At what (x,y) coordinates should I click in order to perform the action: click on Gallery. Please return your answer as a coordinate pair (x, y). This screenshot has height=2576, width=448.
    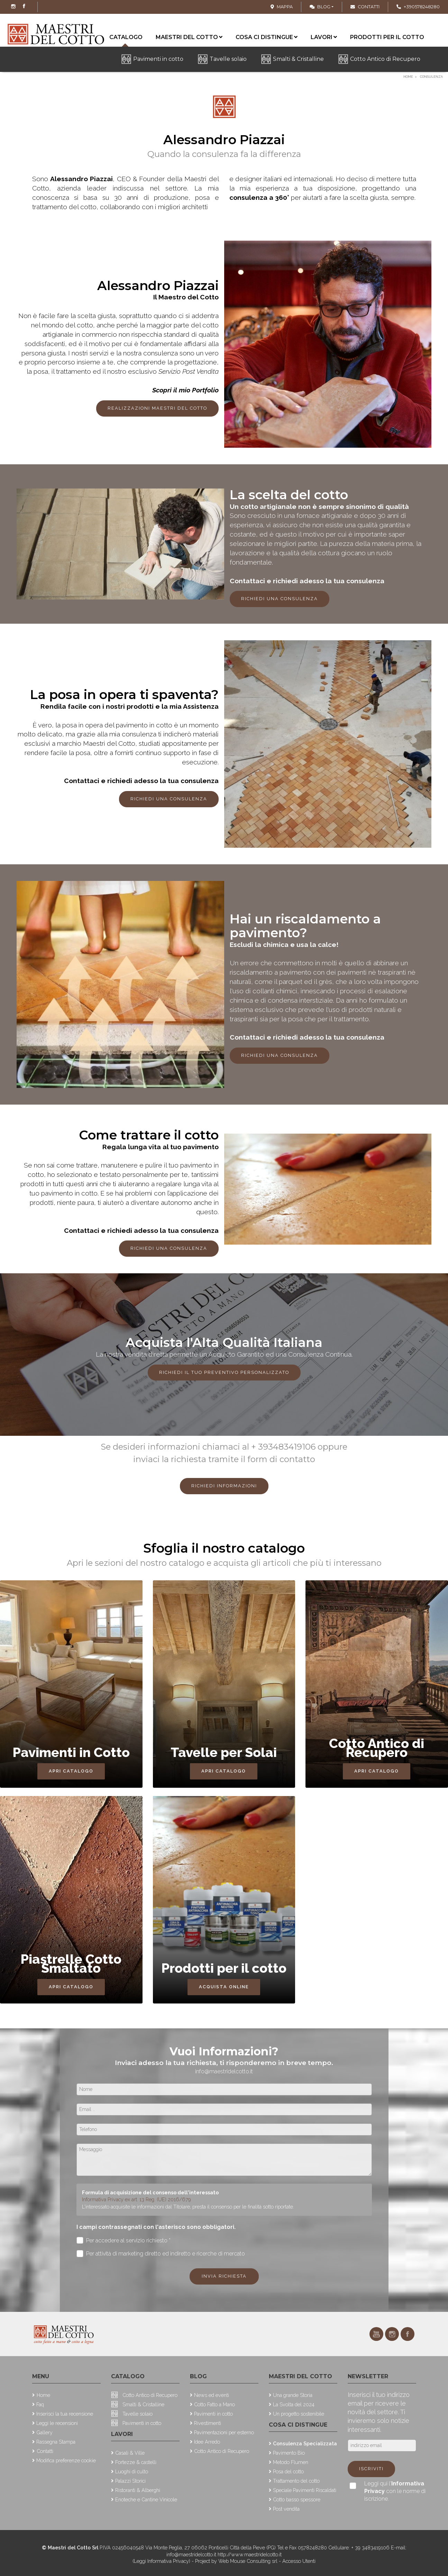
    Looking at the image, I should click on (44, 2432).